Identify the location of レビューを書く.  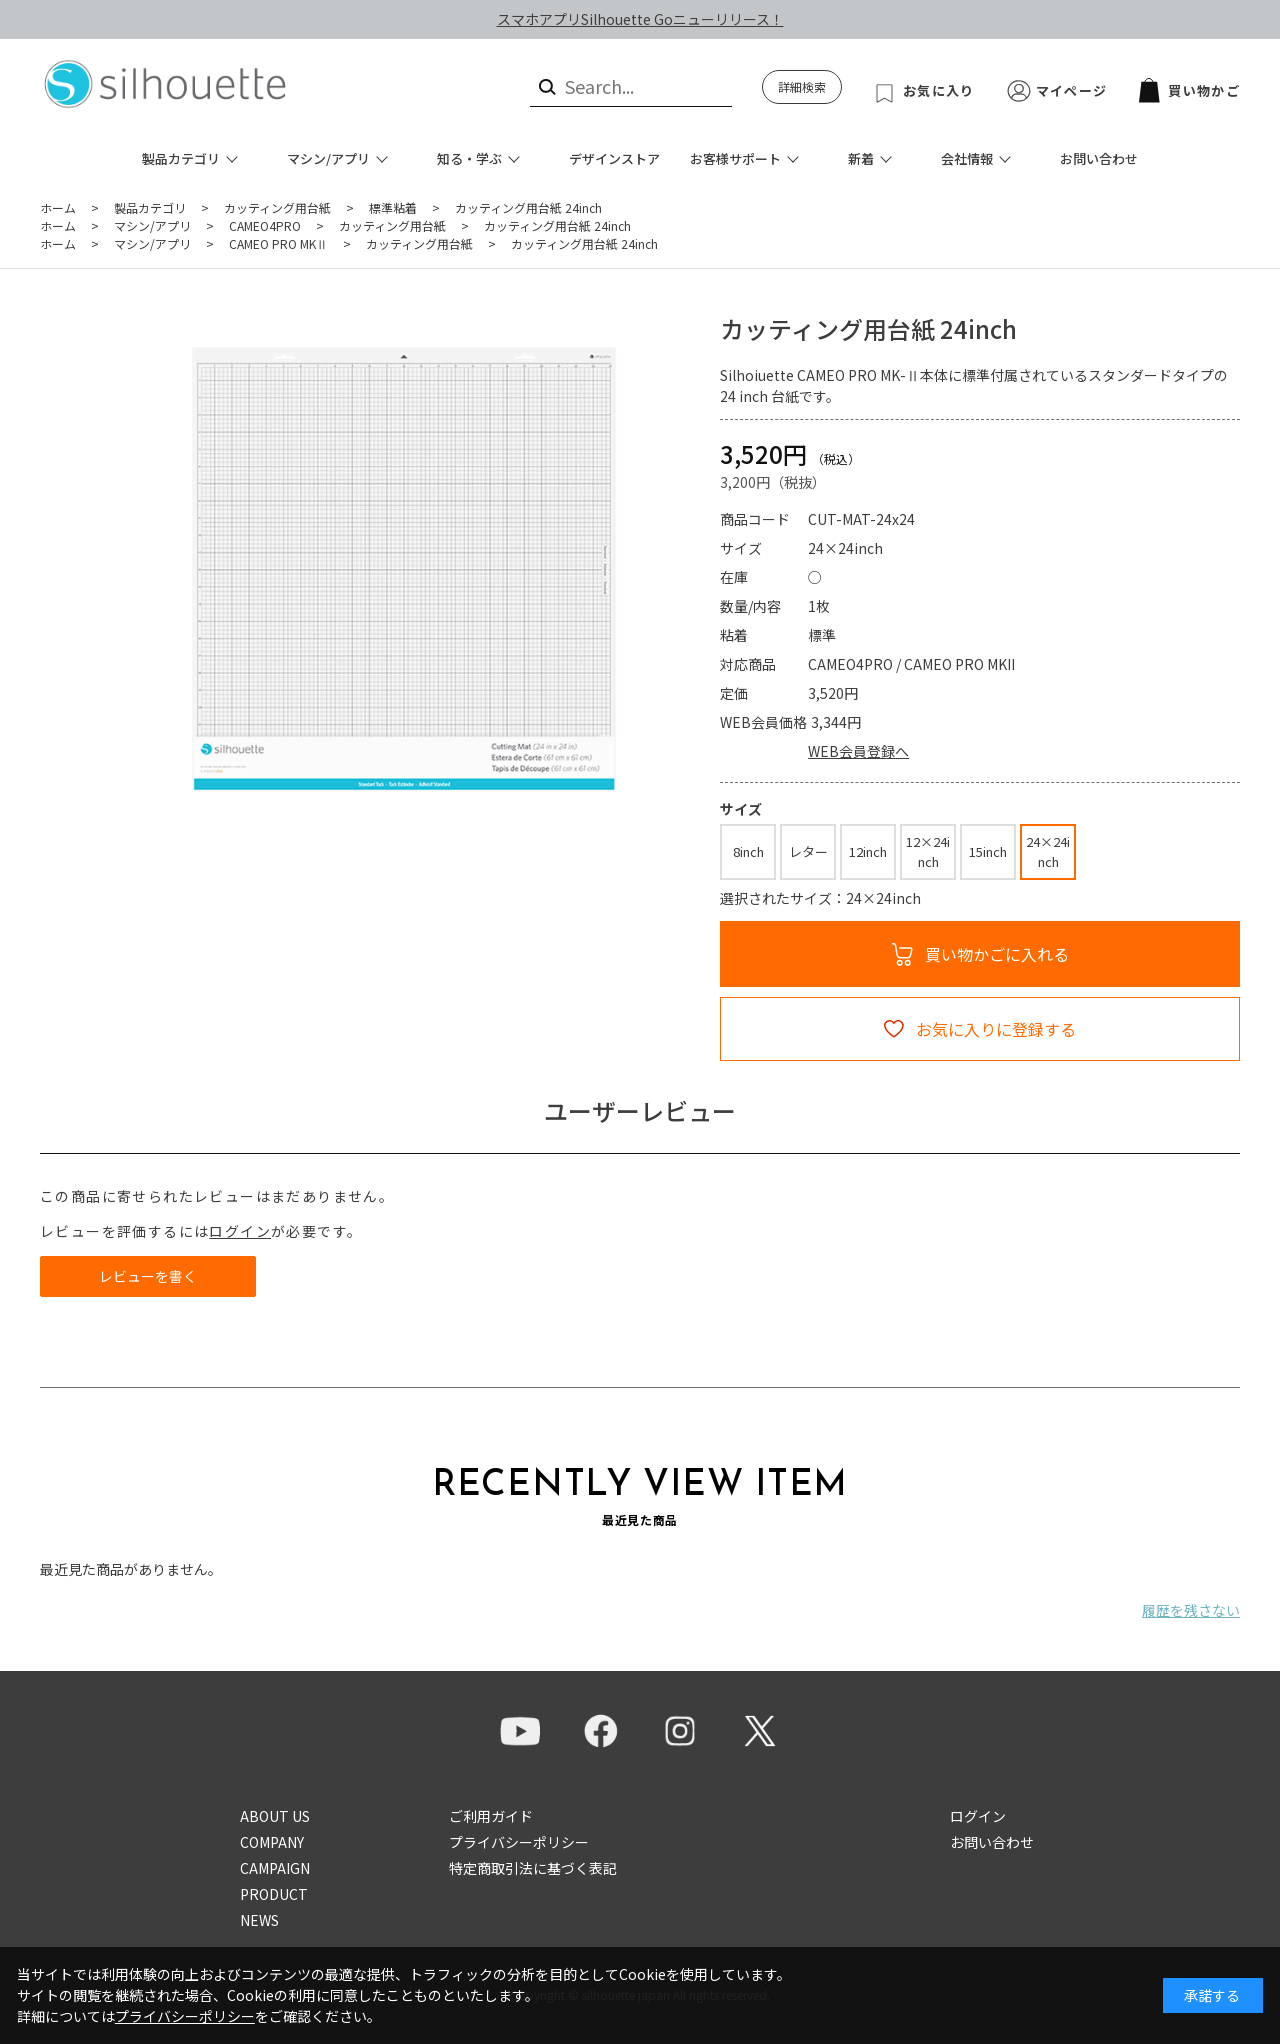
(148, 1276).